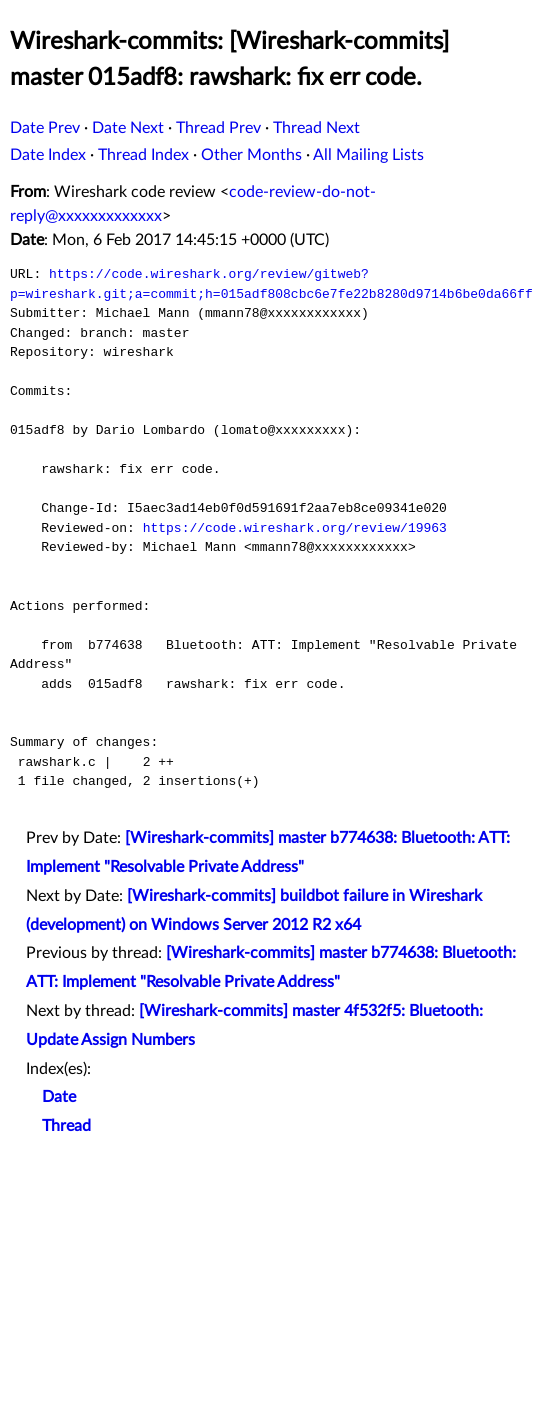 The width and height of the screenshot is (533, 1409). I want to click on Other Months, so click(251, 155).